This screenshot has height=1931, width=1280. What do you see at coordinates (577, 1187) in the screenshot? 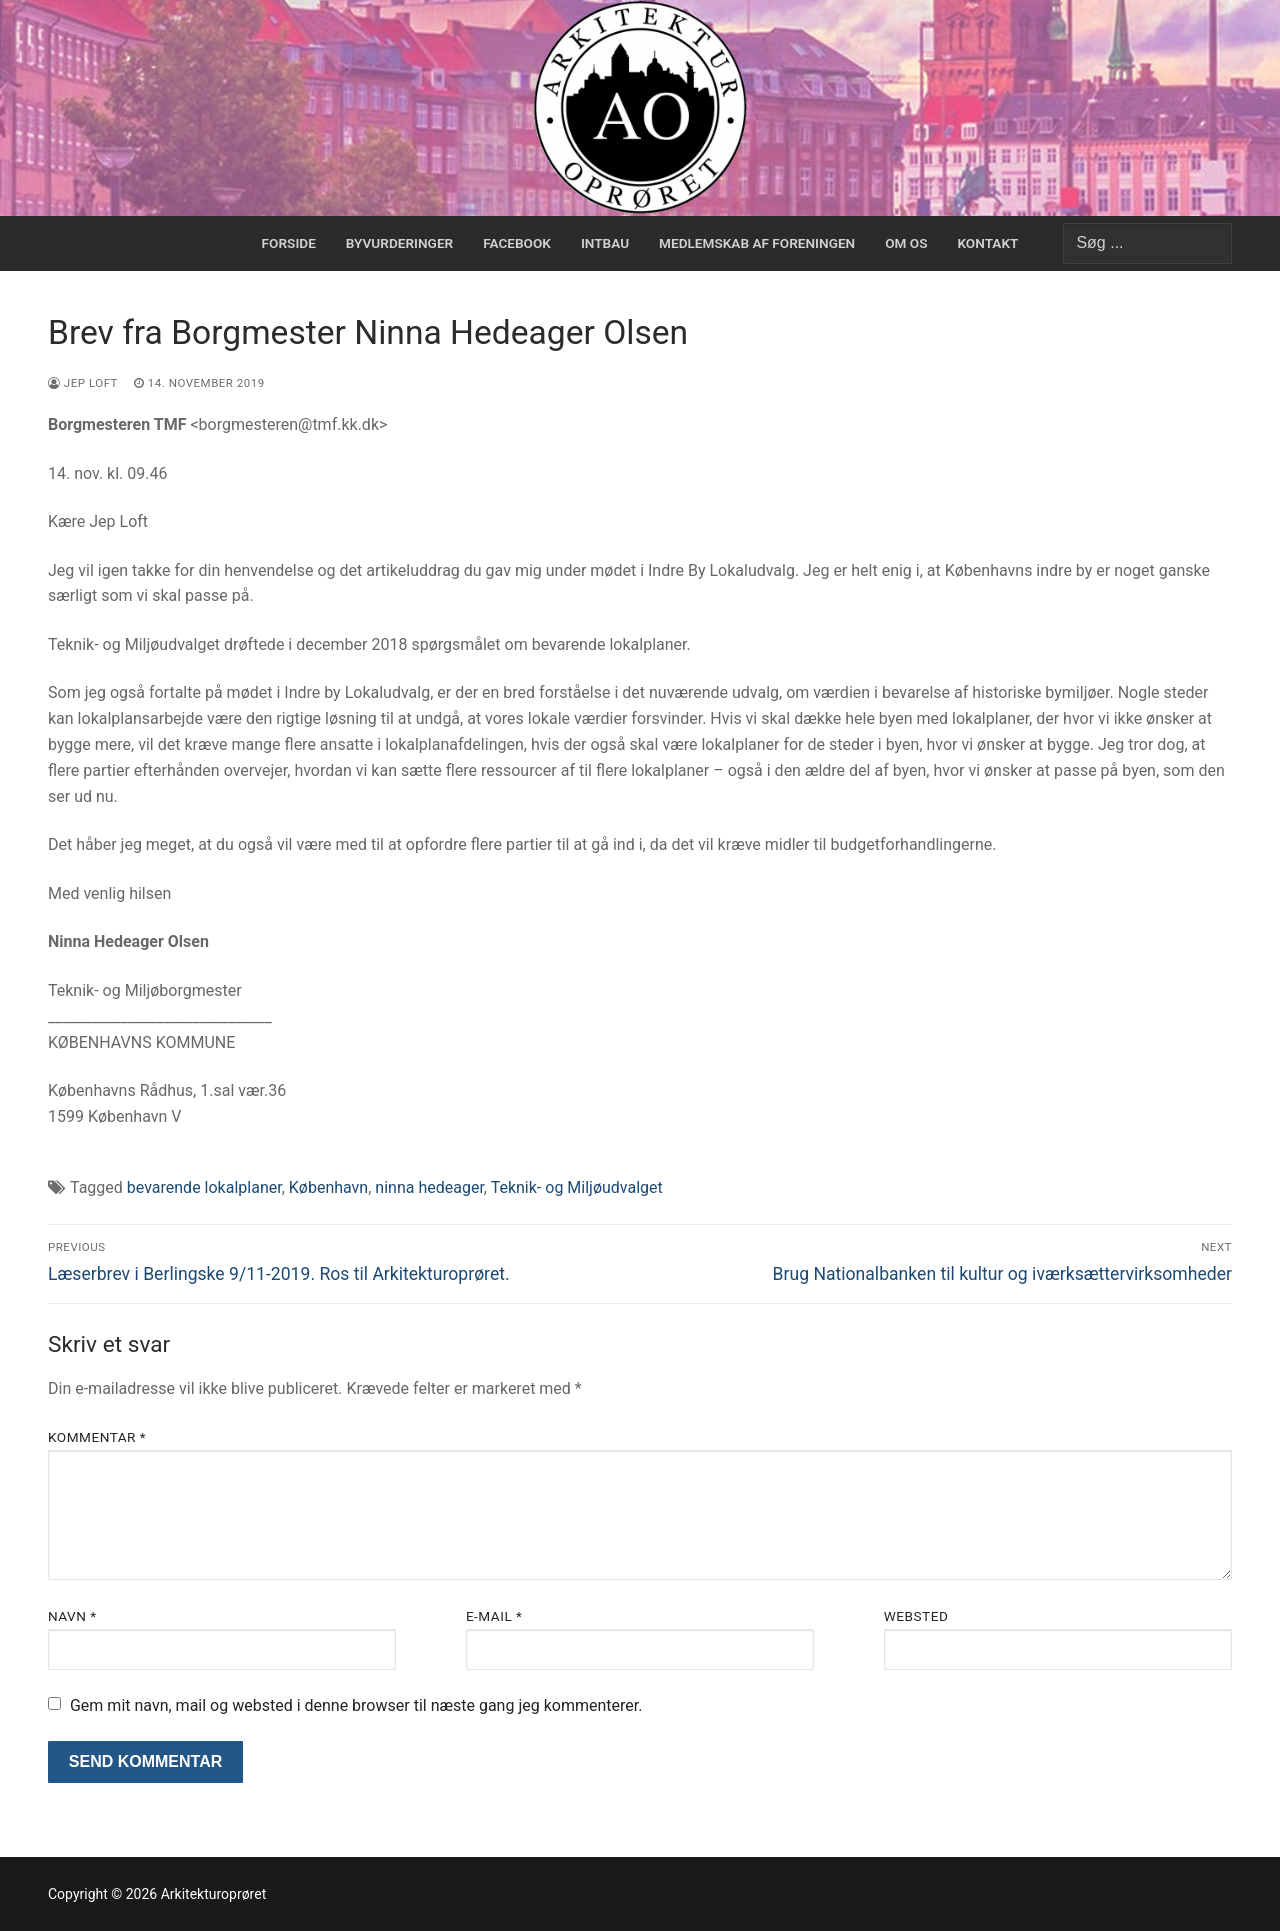
I see `Teknik- og Miljøudvalget` at bounding box center [577, 1187].